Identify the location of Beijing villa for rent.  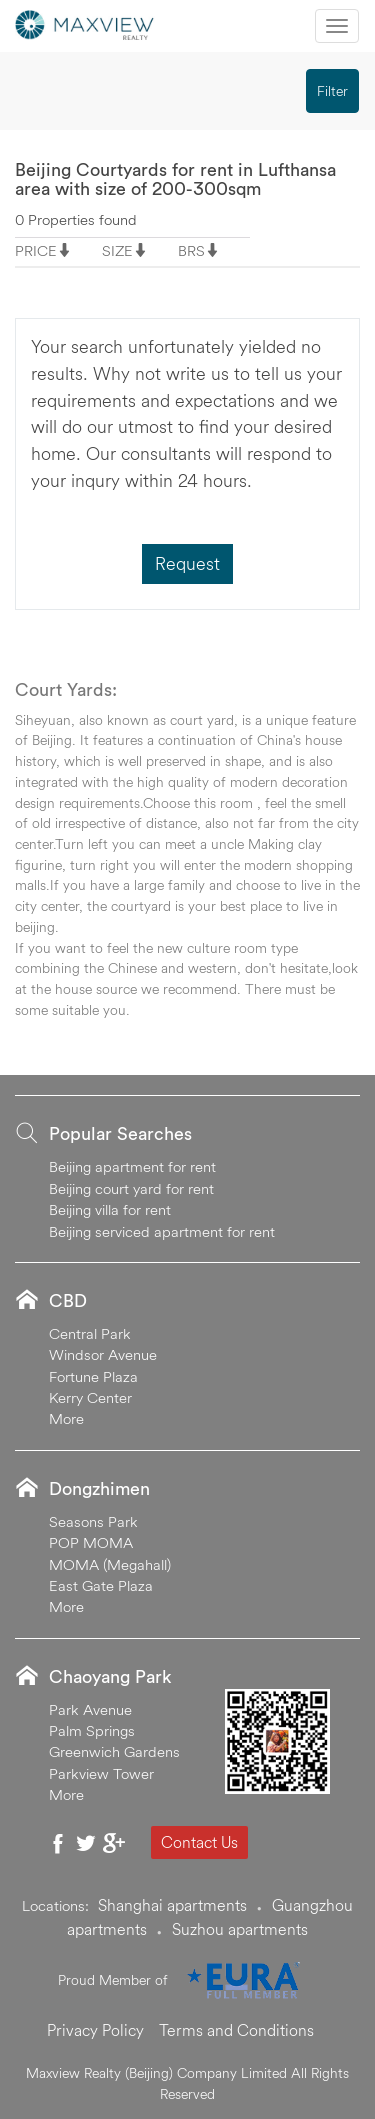
(110, 1209).